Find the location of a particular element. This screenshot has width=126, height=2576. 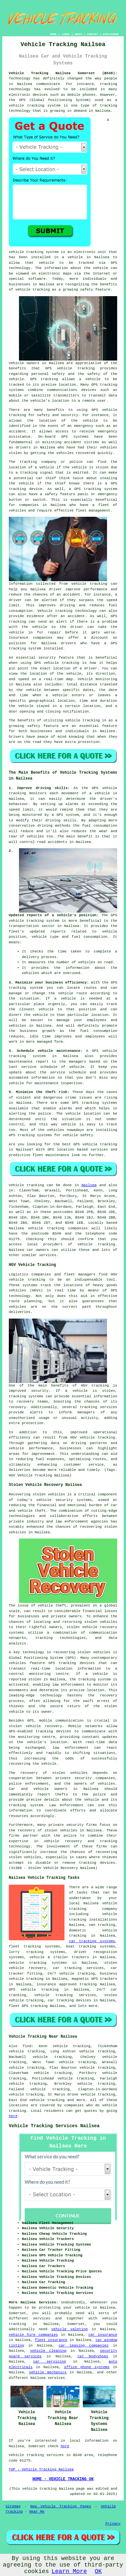

Nailsea is located at coordinates (89, 1185).